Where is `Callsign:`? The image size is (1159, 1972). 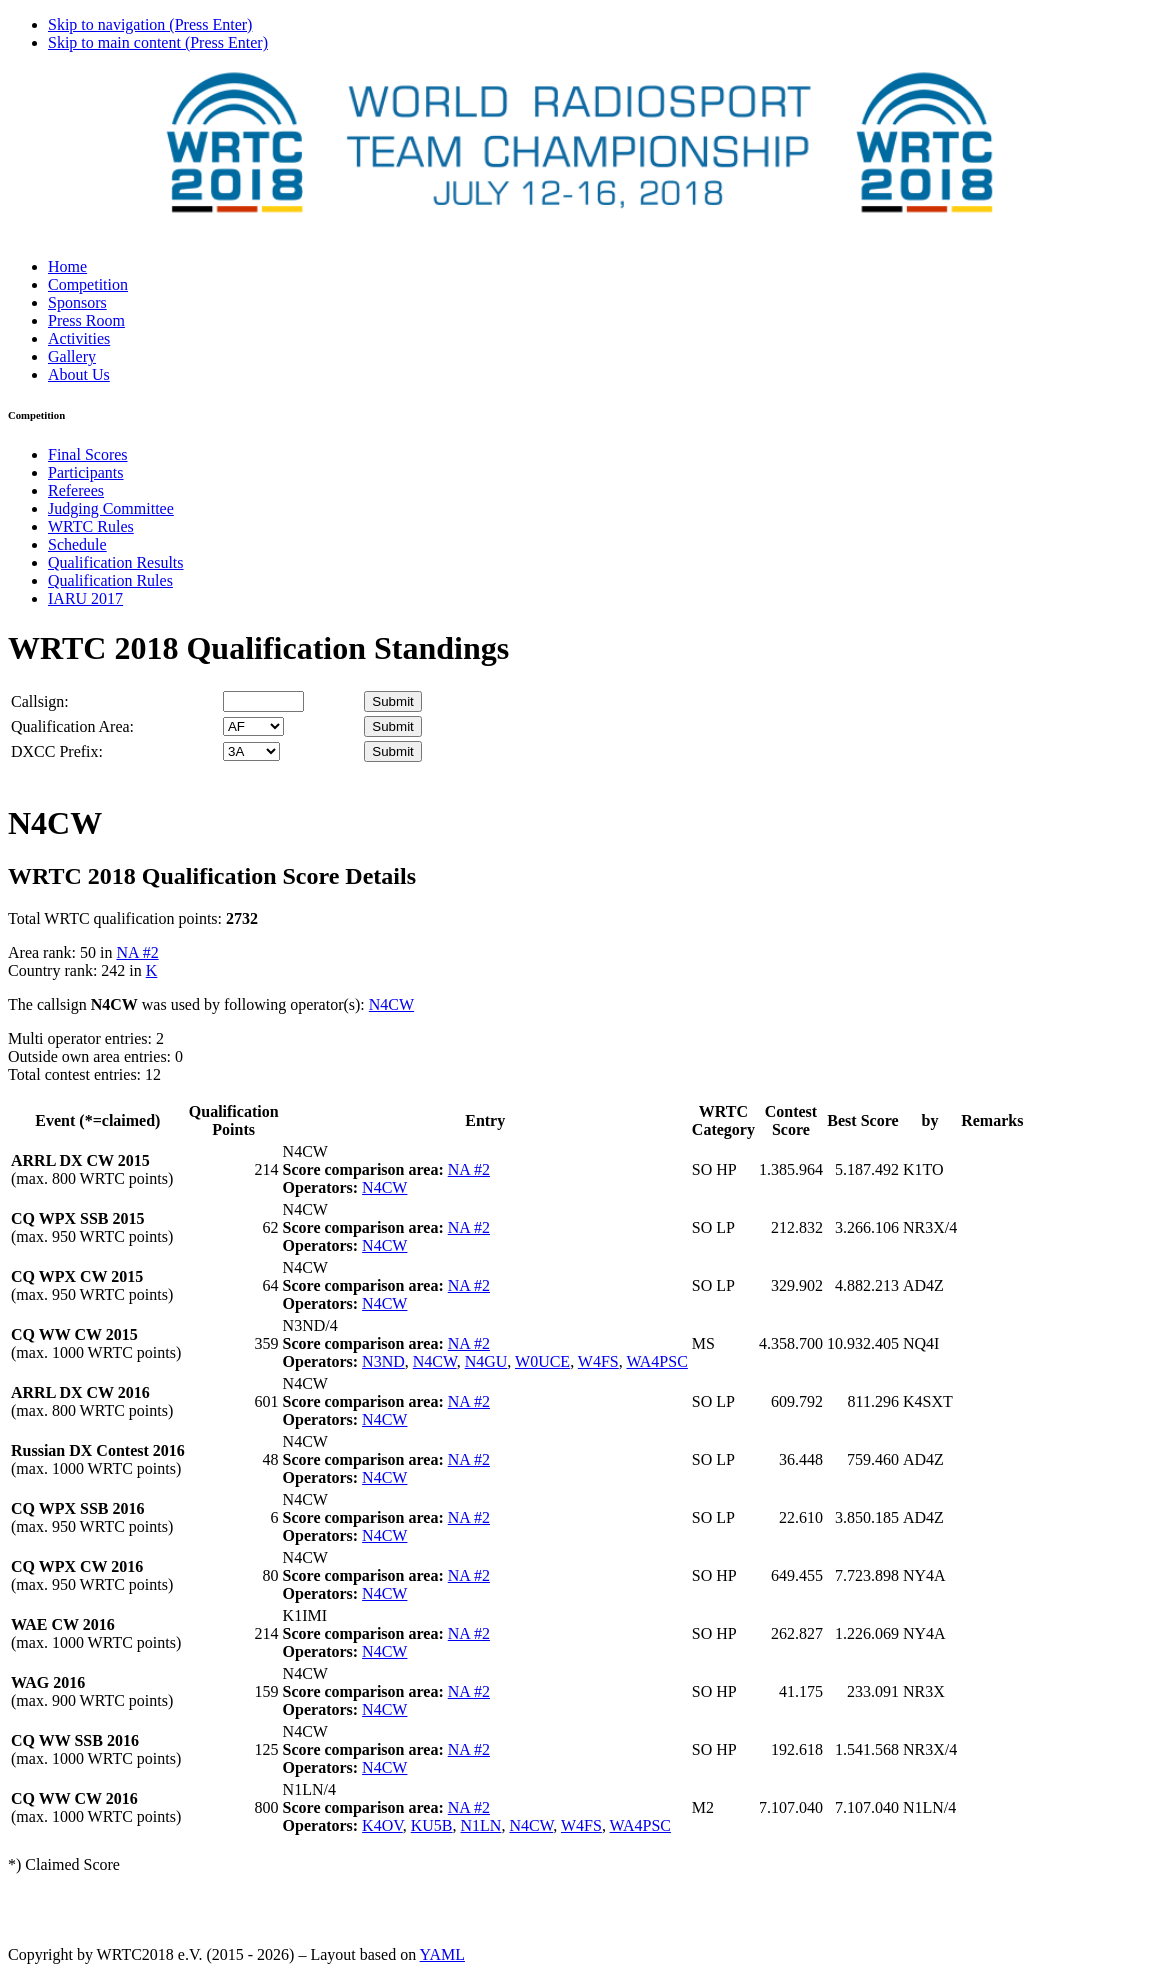 Callsign: is located at coordinates (40, 701).